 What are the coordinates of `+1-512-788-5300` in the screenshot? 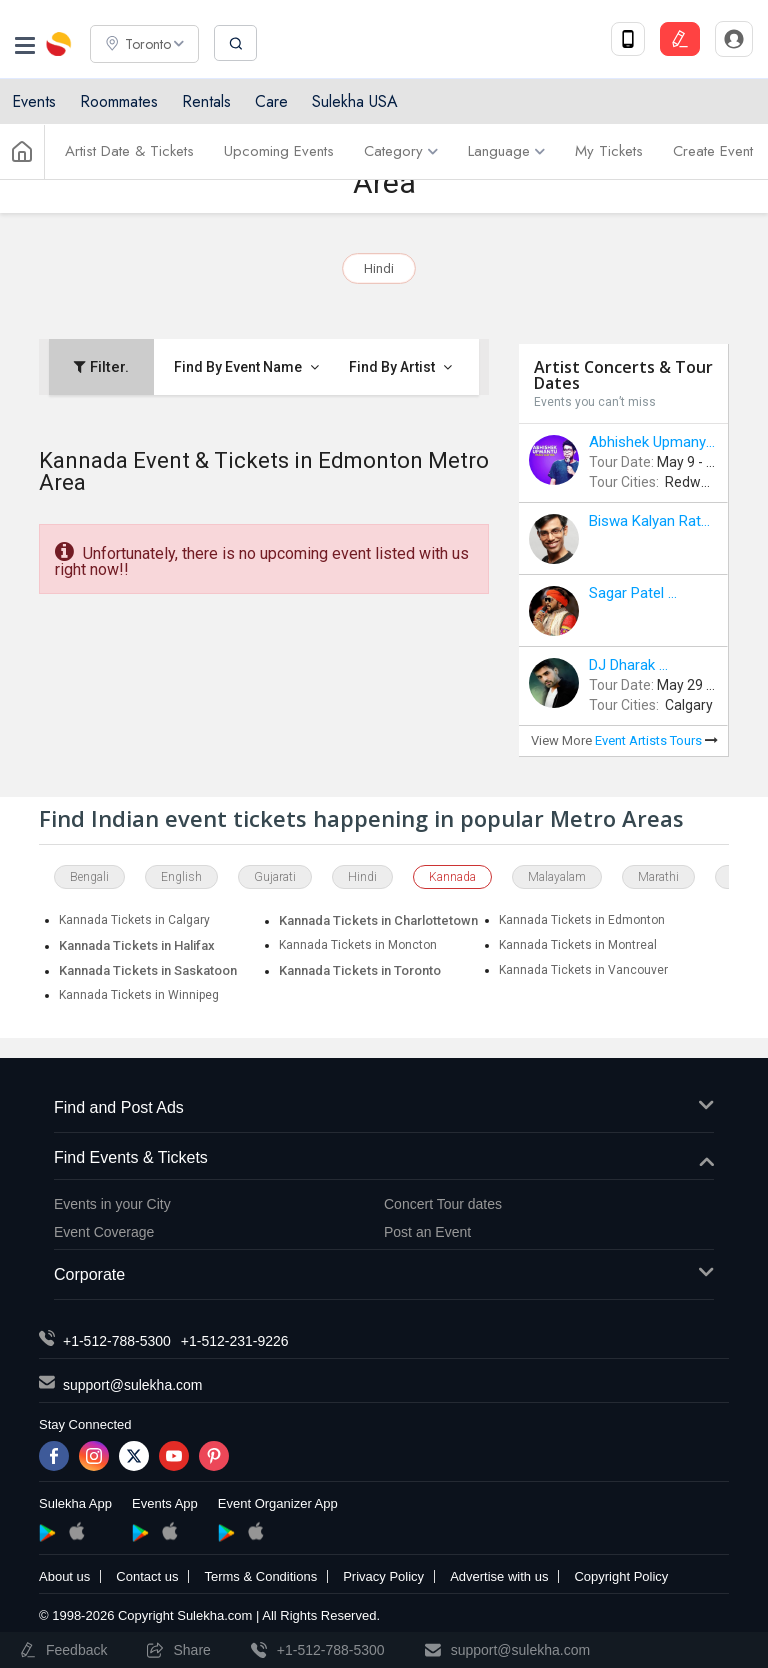 It's located at (117, 1341).